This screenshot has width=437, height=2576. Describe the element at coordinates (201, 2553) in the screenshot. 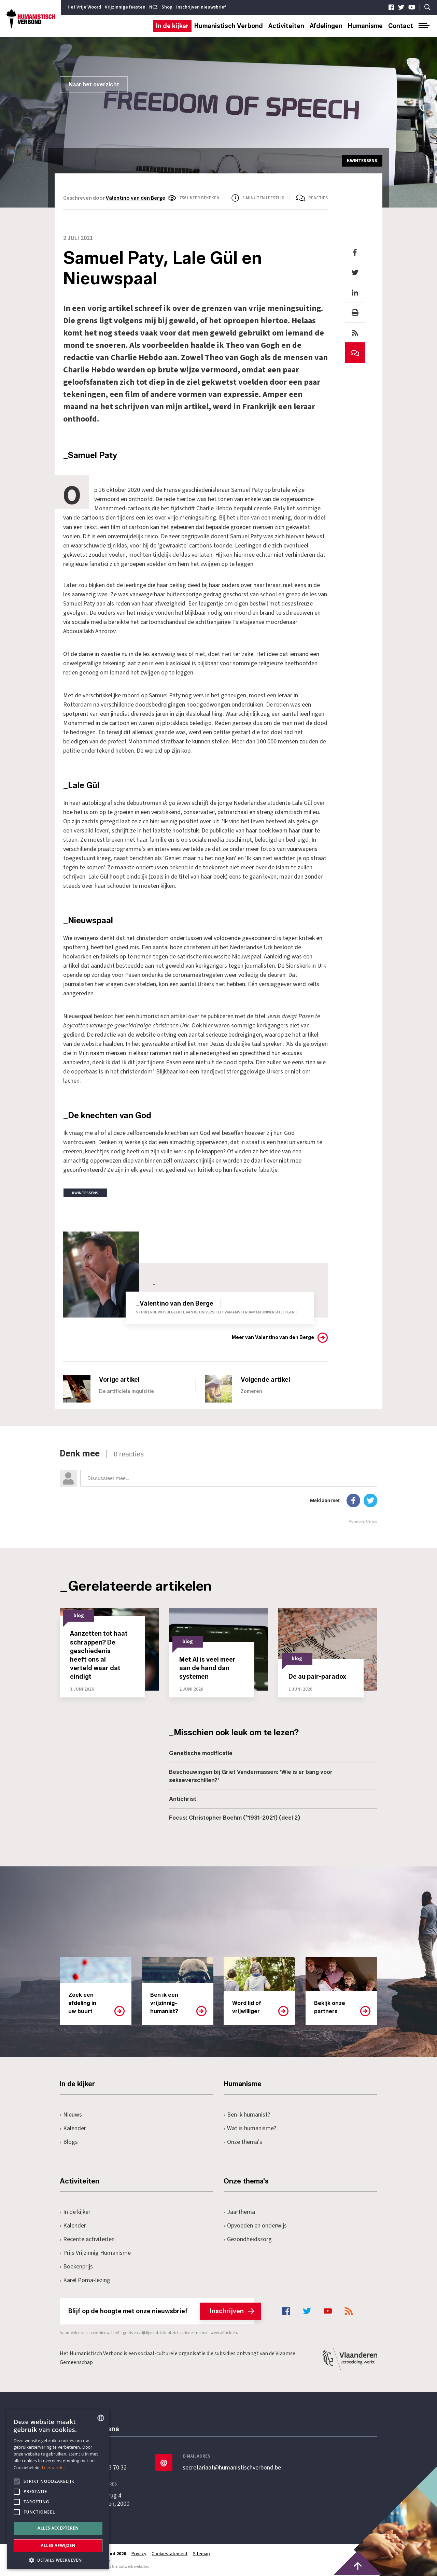

I see `Sitemap` at that location.